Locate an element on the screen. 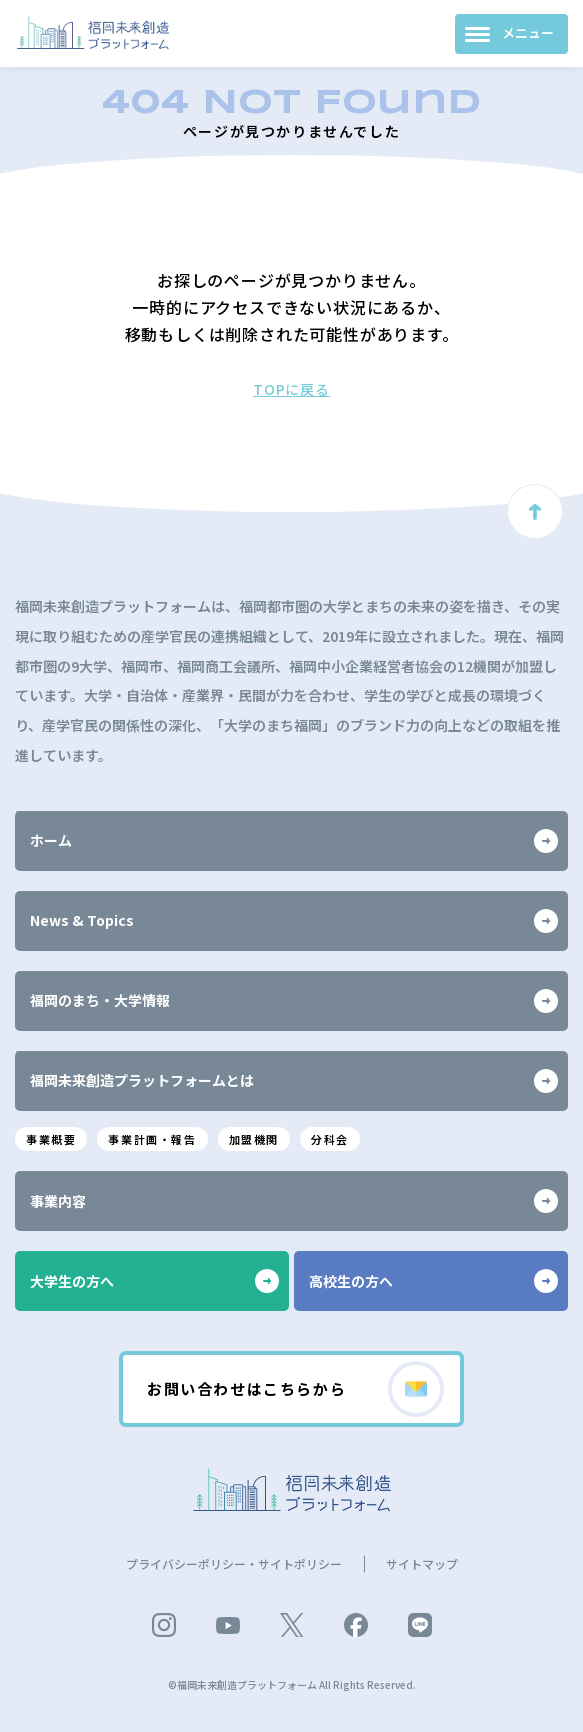 The height and width of the screenshot is (1732, 583). News & Topics is located at coordinates (294, 921).